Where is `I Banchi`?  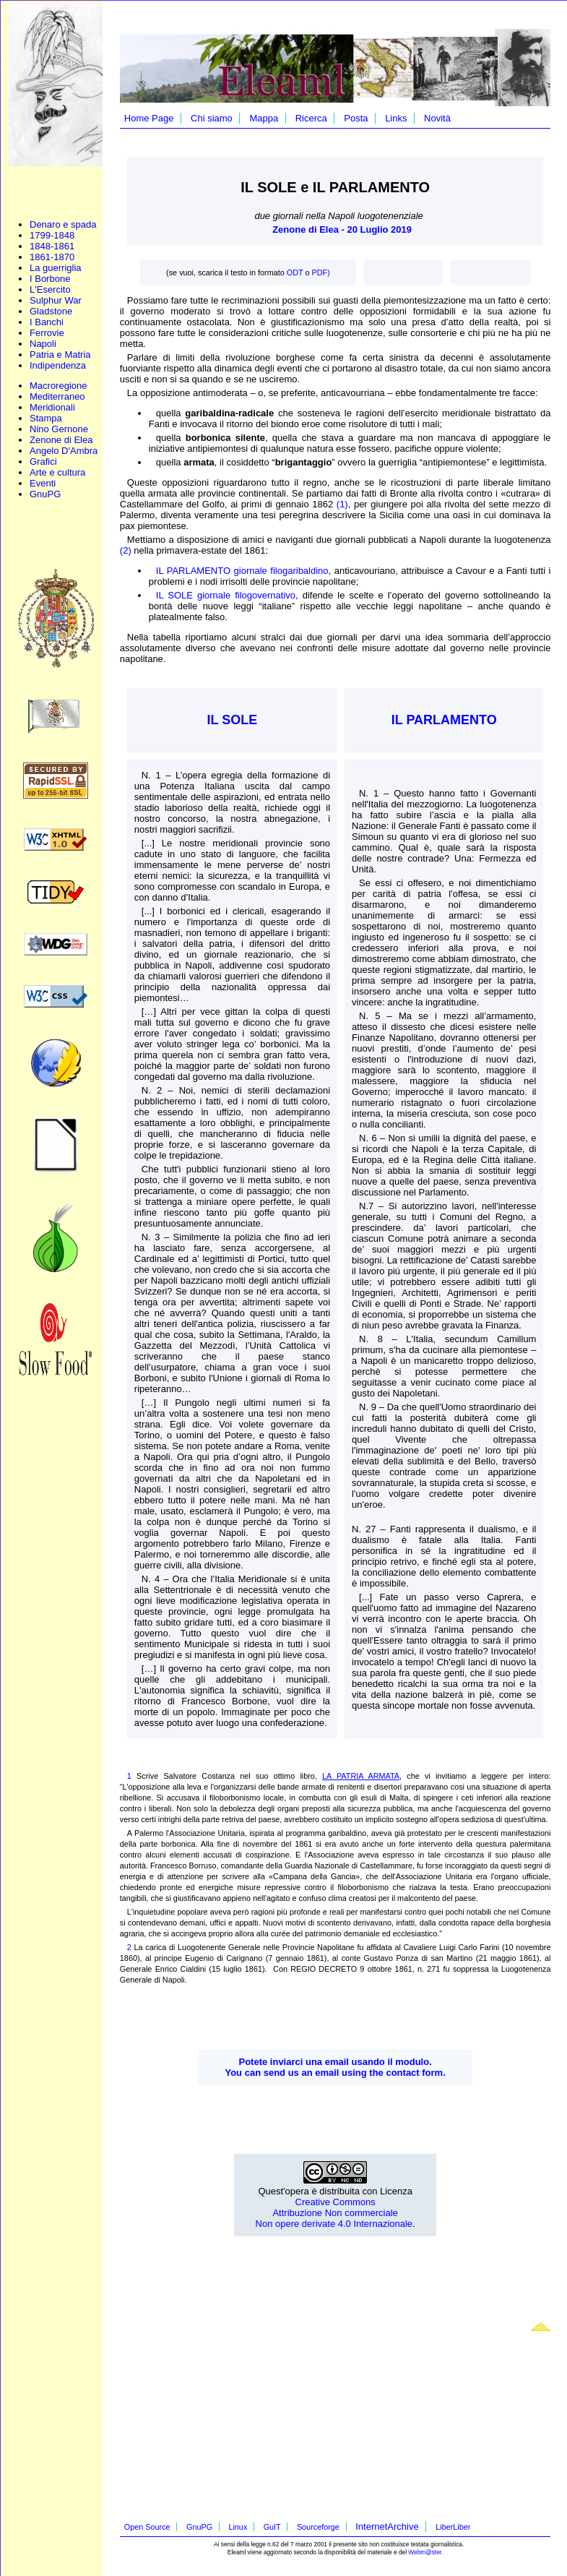
I Banchi is located at coordinates (47, 322).